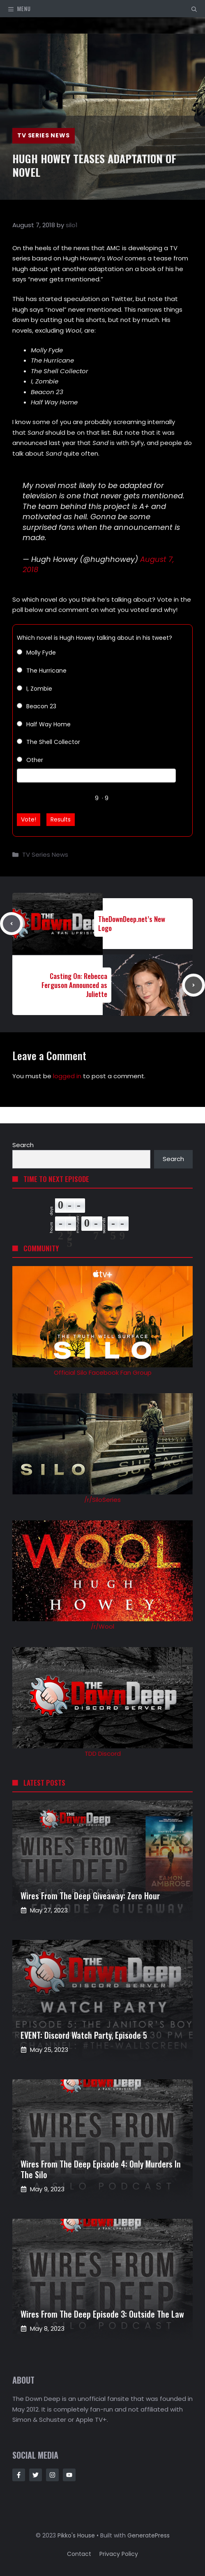  Describe the element at coordinates (103, 1753) in the screenshot. I see `TDD Discord` at that location.